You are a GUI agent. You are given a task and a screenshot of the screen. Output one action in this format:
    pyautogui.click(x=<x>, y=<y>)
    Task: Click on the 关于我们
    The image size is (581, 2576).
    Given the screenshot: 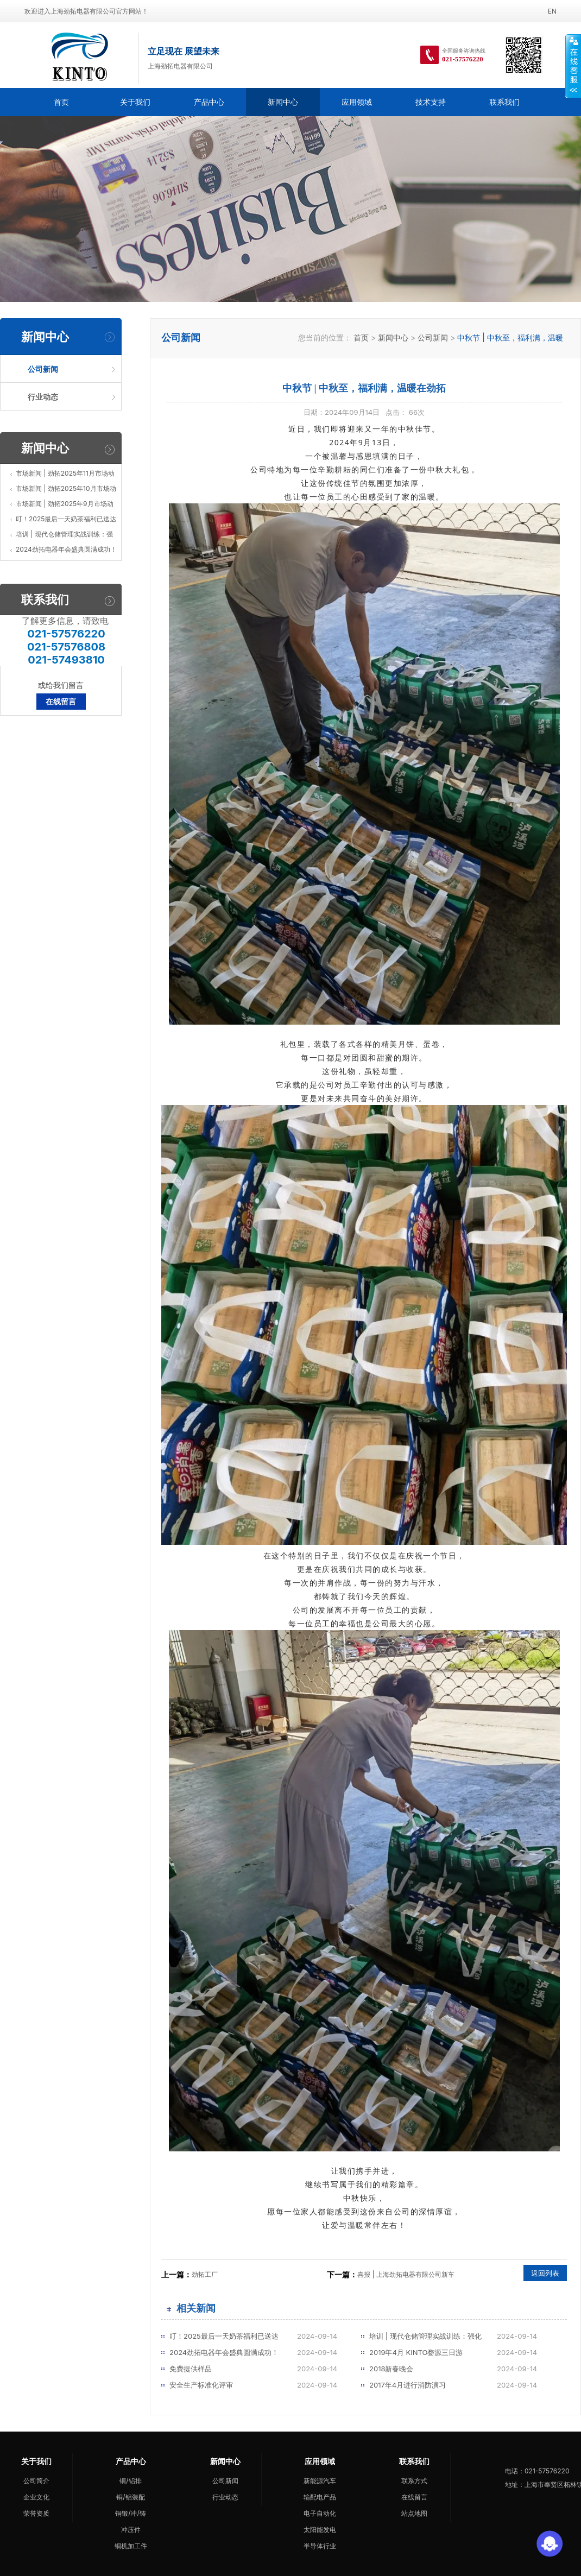 What is the action you would take?
    pyautogui.click(x=135, y=101)
    